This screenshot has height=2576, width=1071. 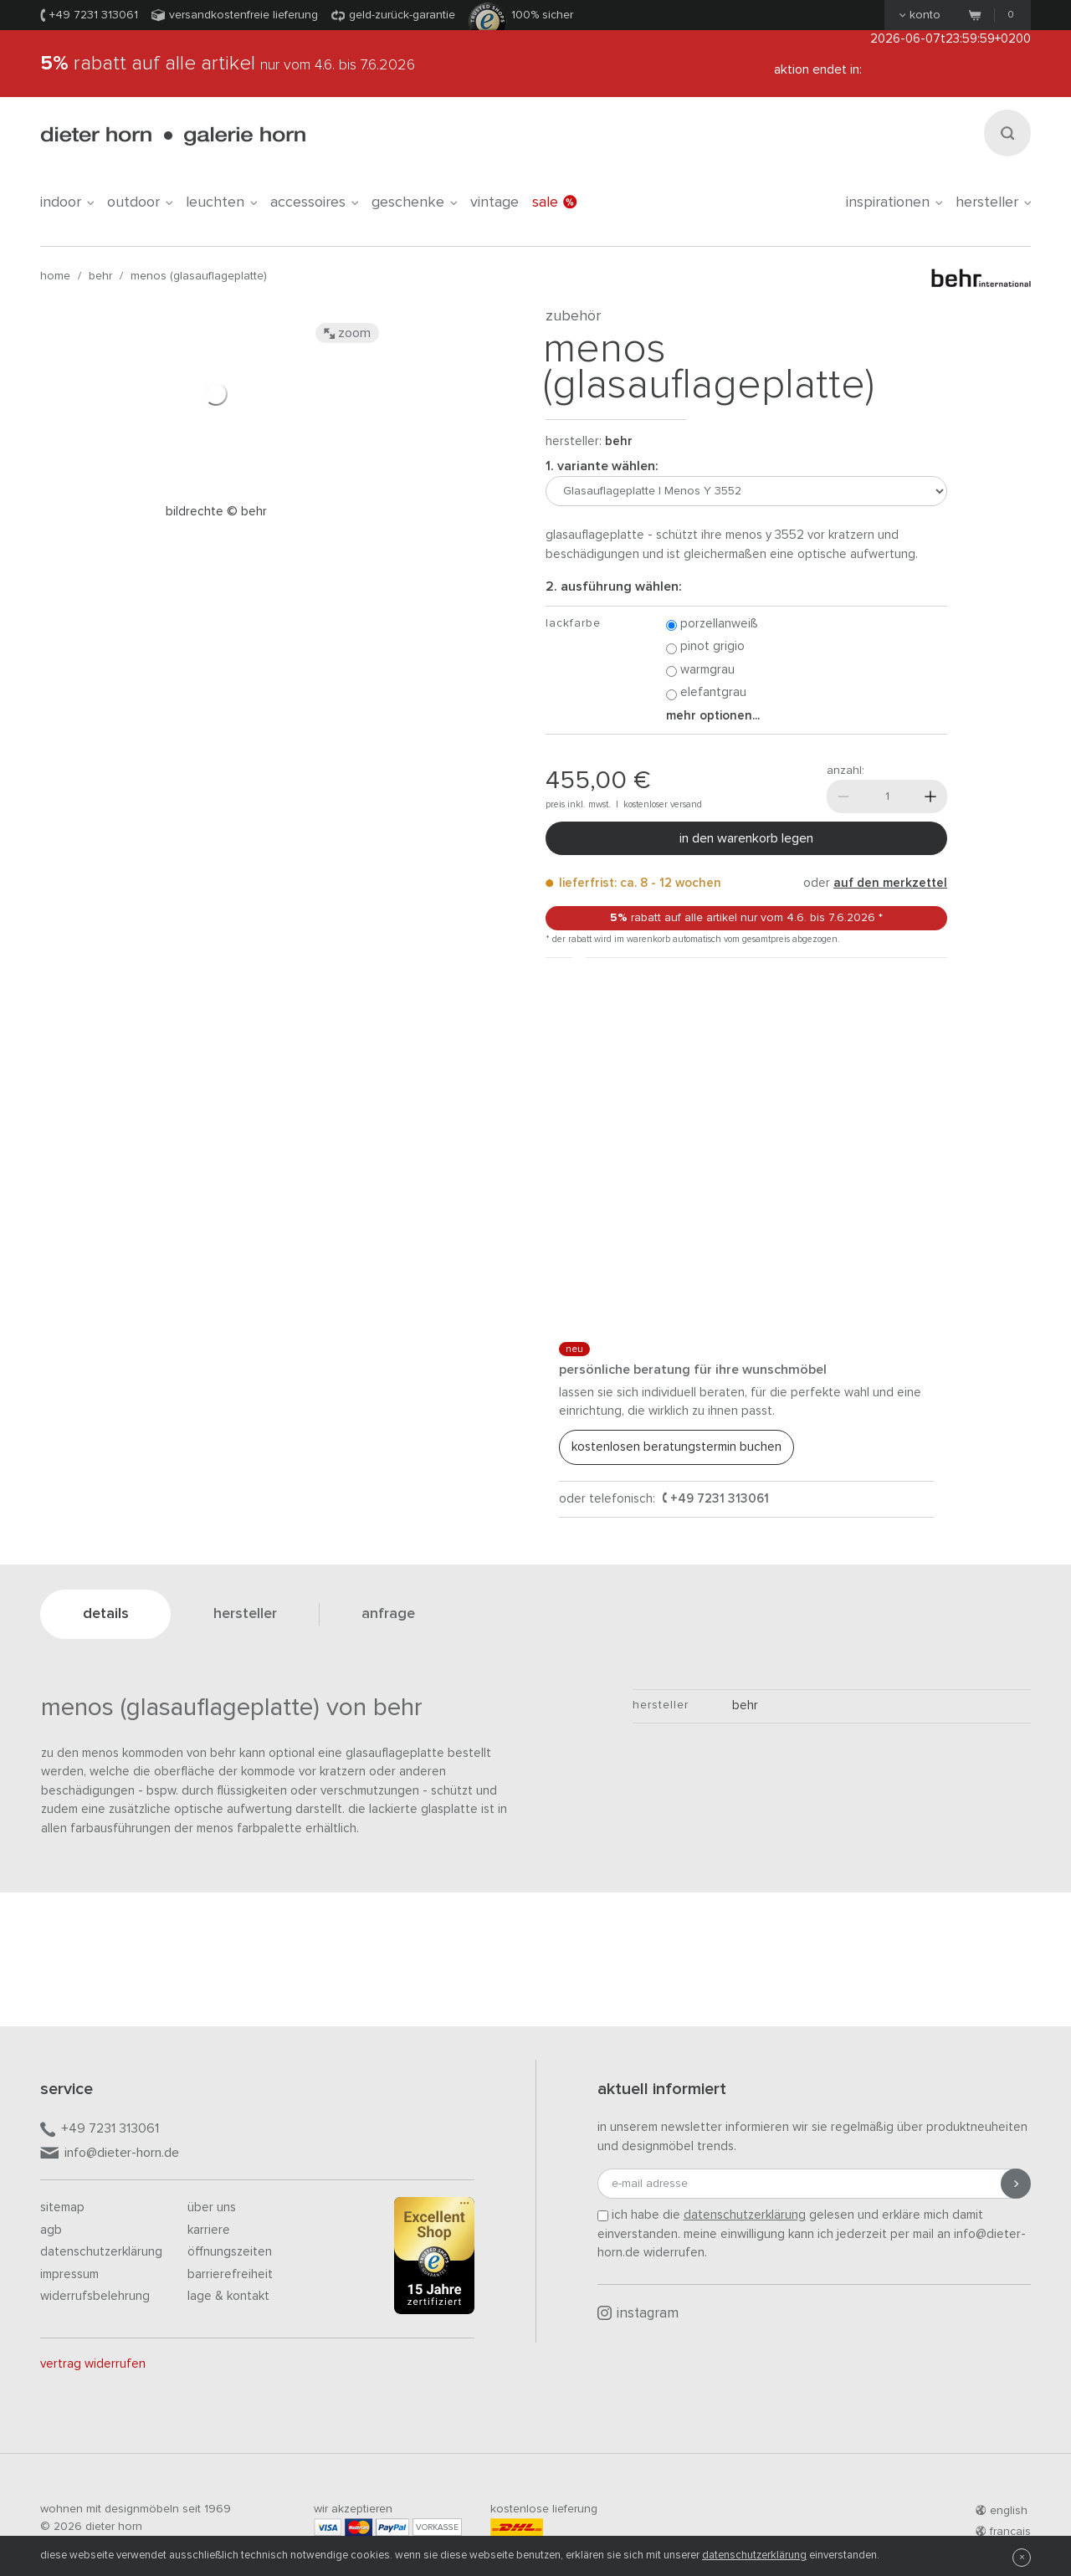 What do you see at coordinates (554, 202) in the screenshot?
I see `Sale` at bounding box center [554, 202].